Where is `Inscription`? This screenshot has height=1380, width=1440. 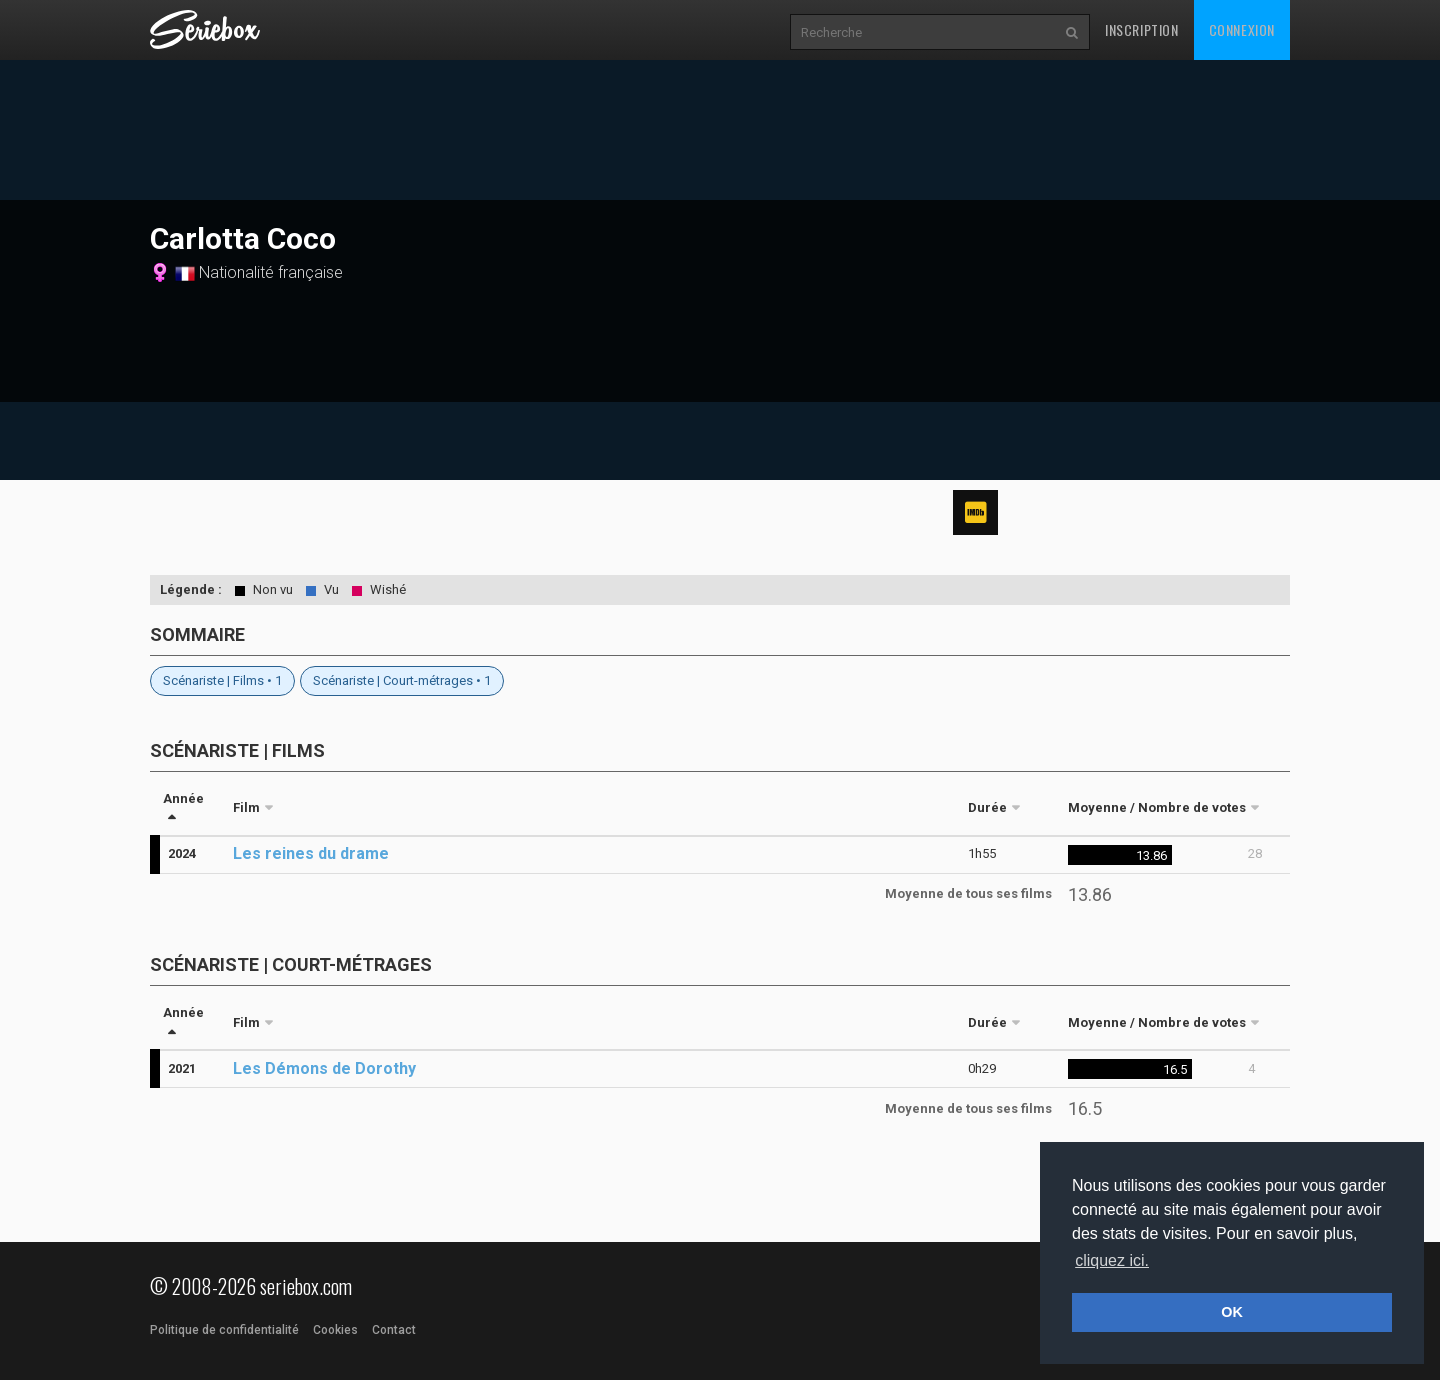
Inscription is located at coordinates (1142, 29).